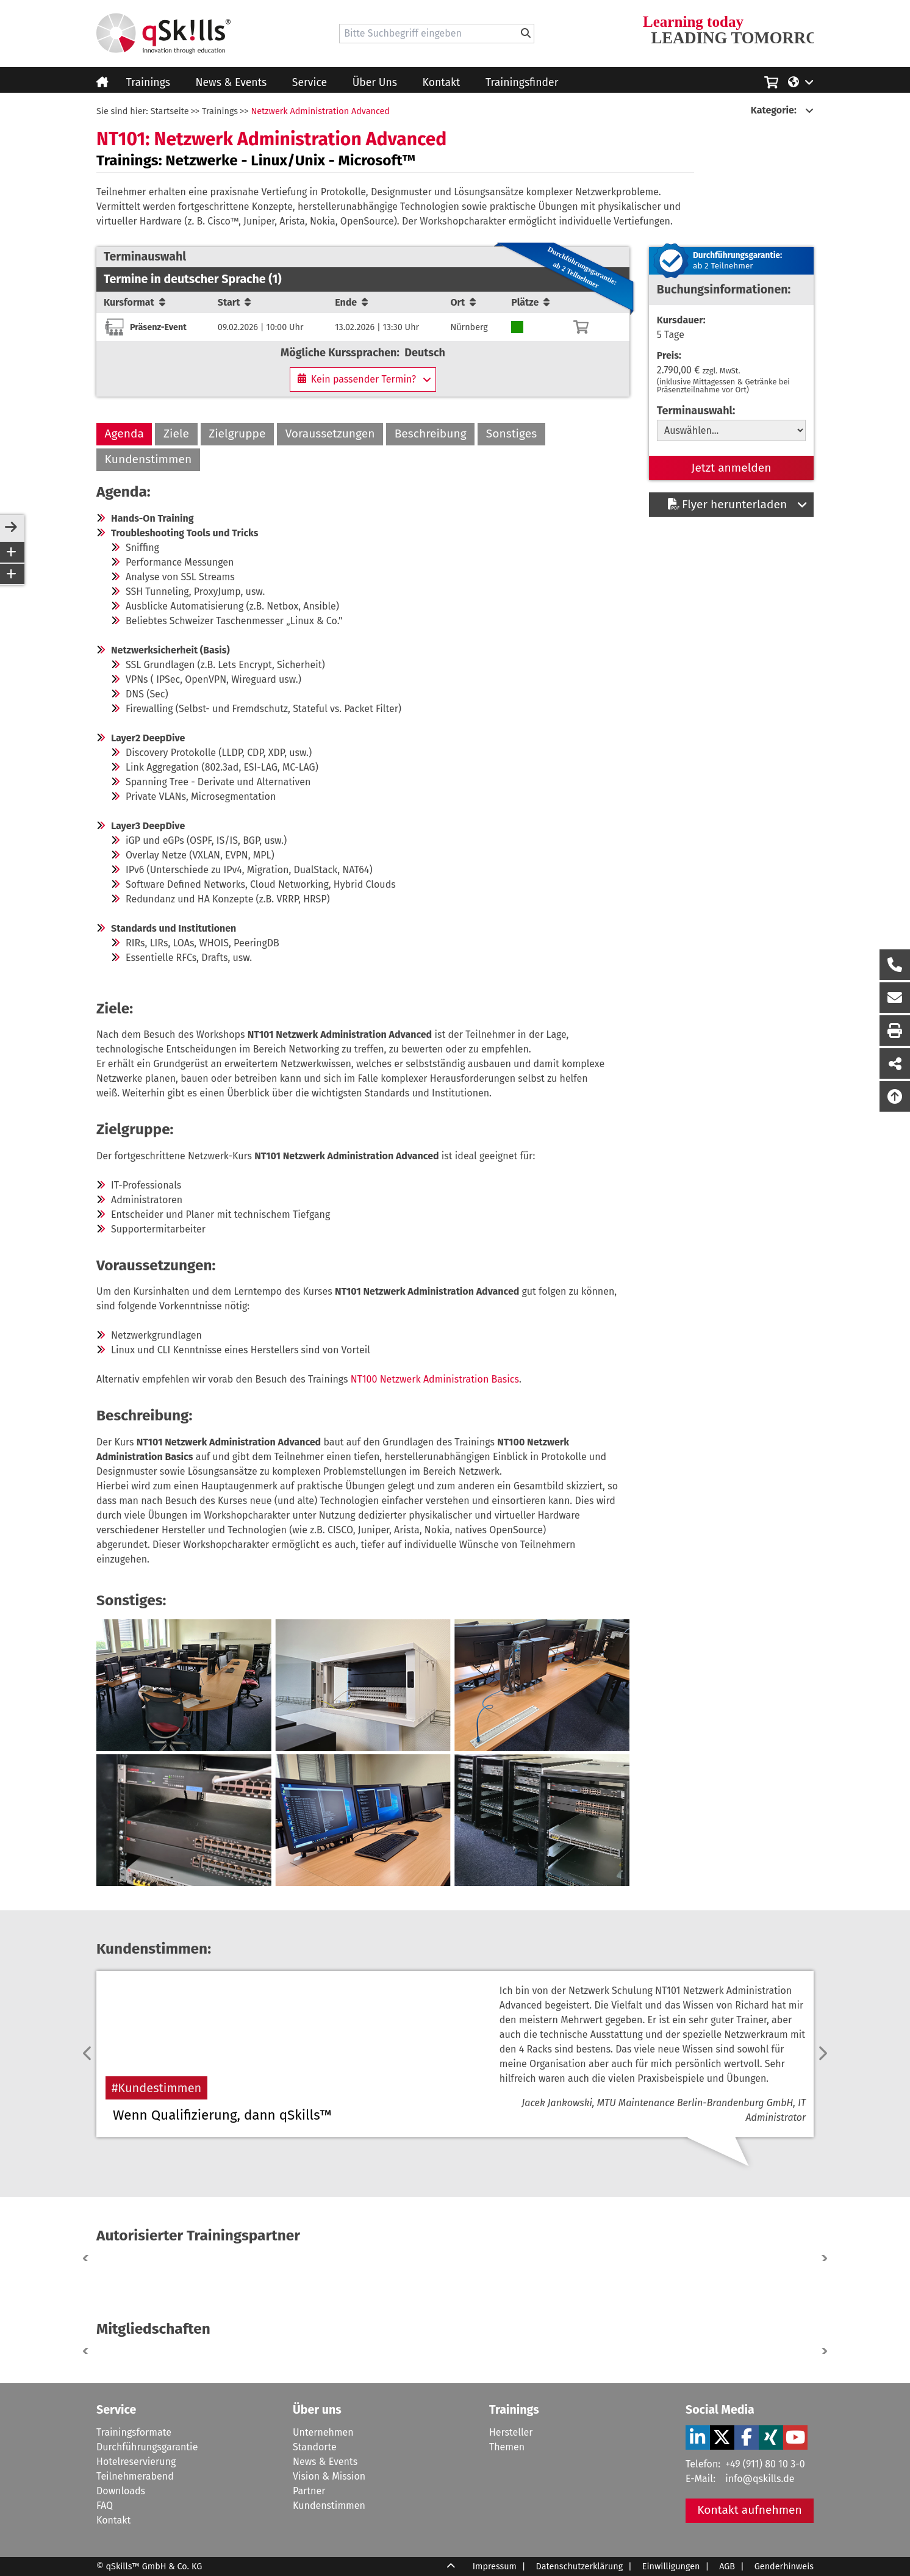  Describe the element at coordinates (732, 468) in the screenshot. I see `Jetzt anmelden` at that location.